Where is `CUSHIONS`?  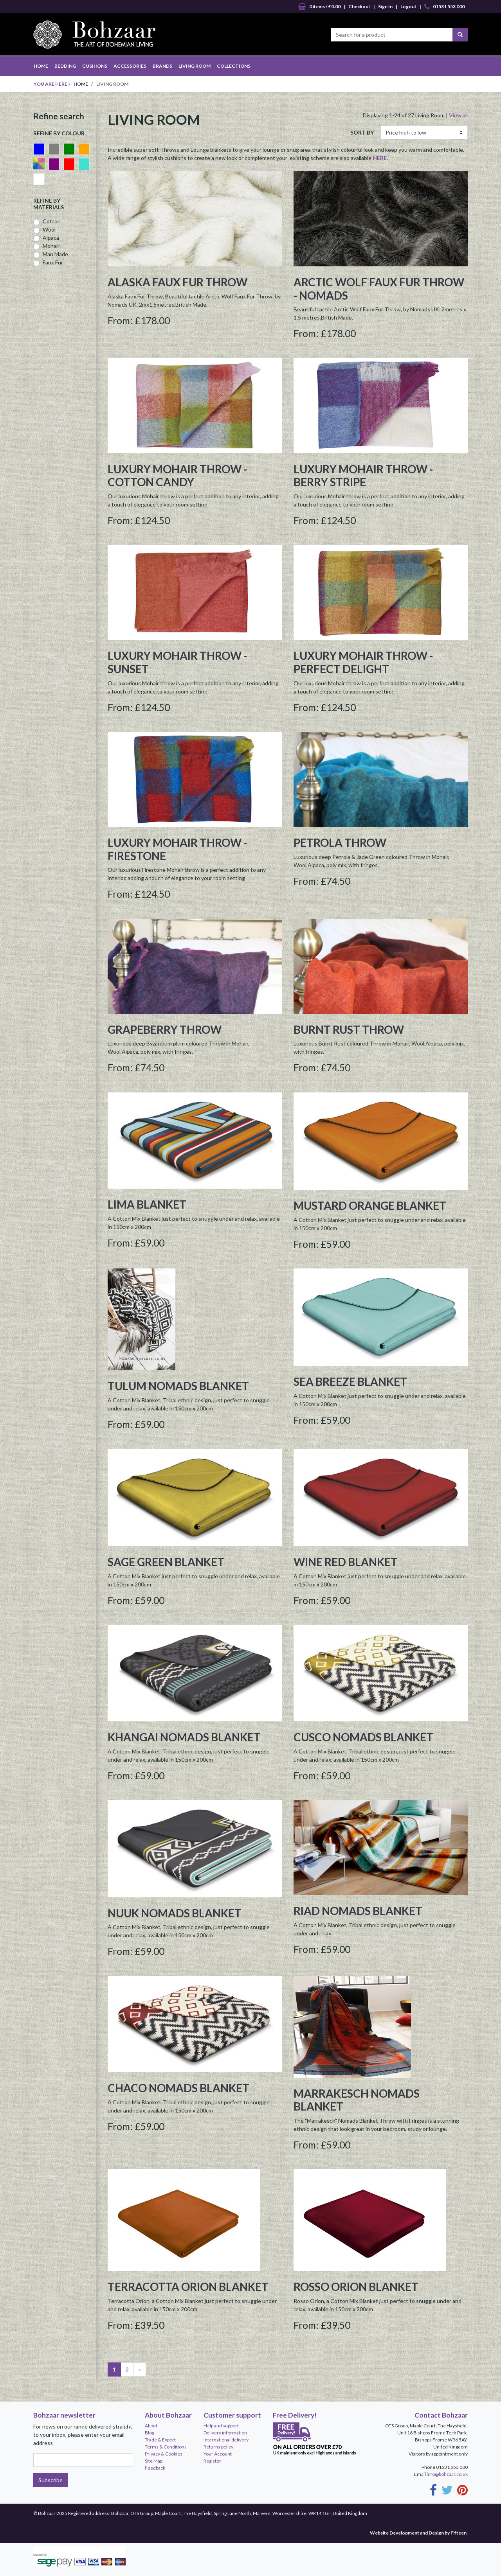 CUSHIONS is located at coordinates (94, 66).